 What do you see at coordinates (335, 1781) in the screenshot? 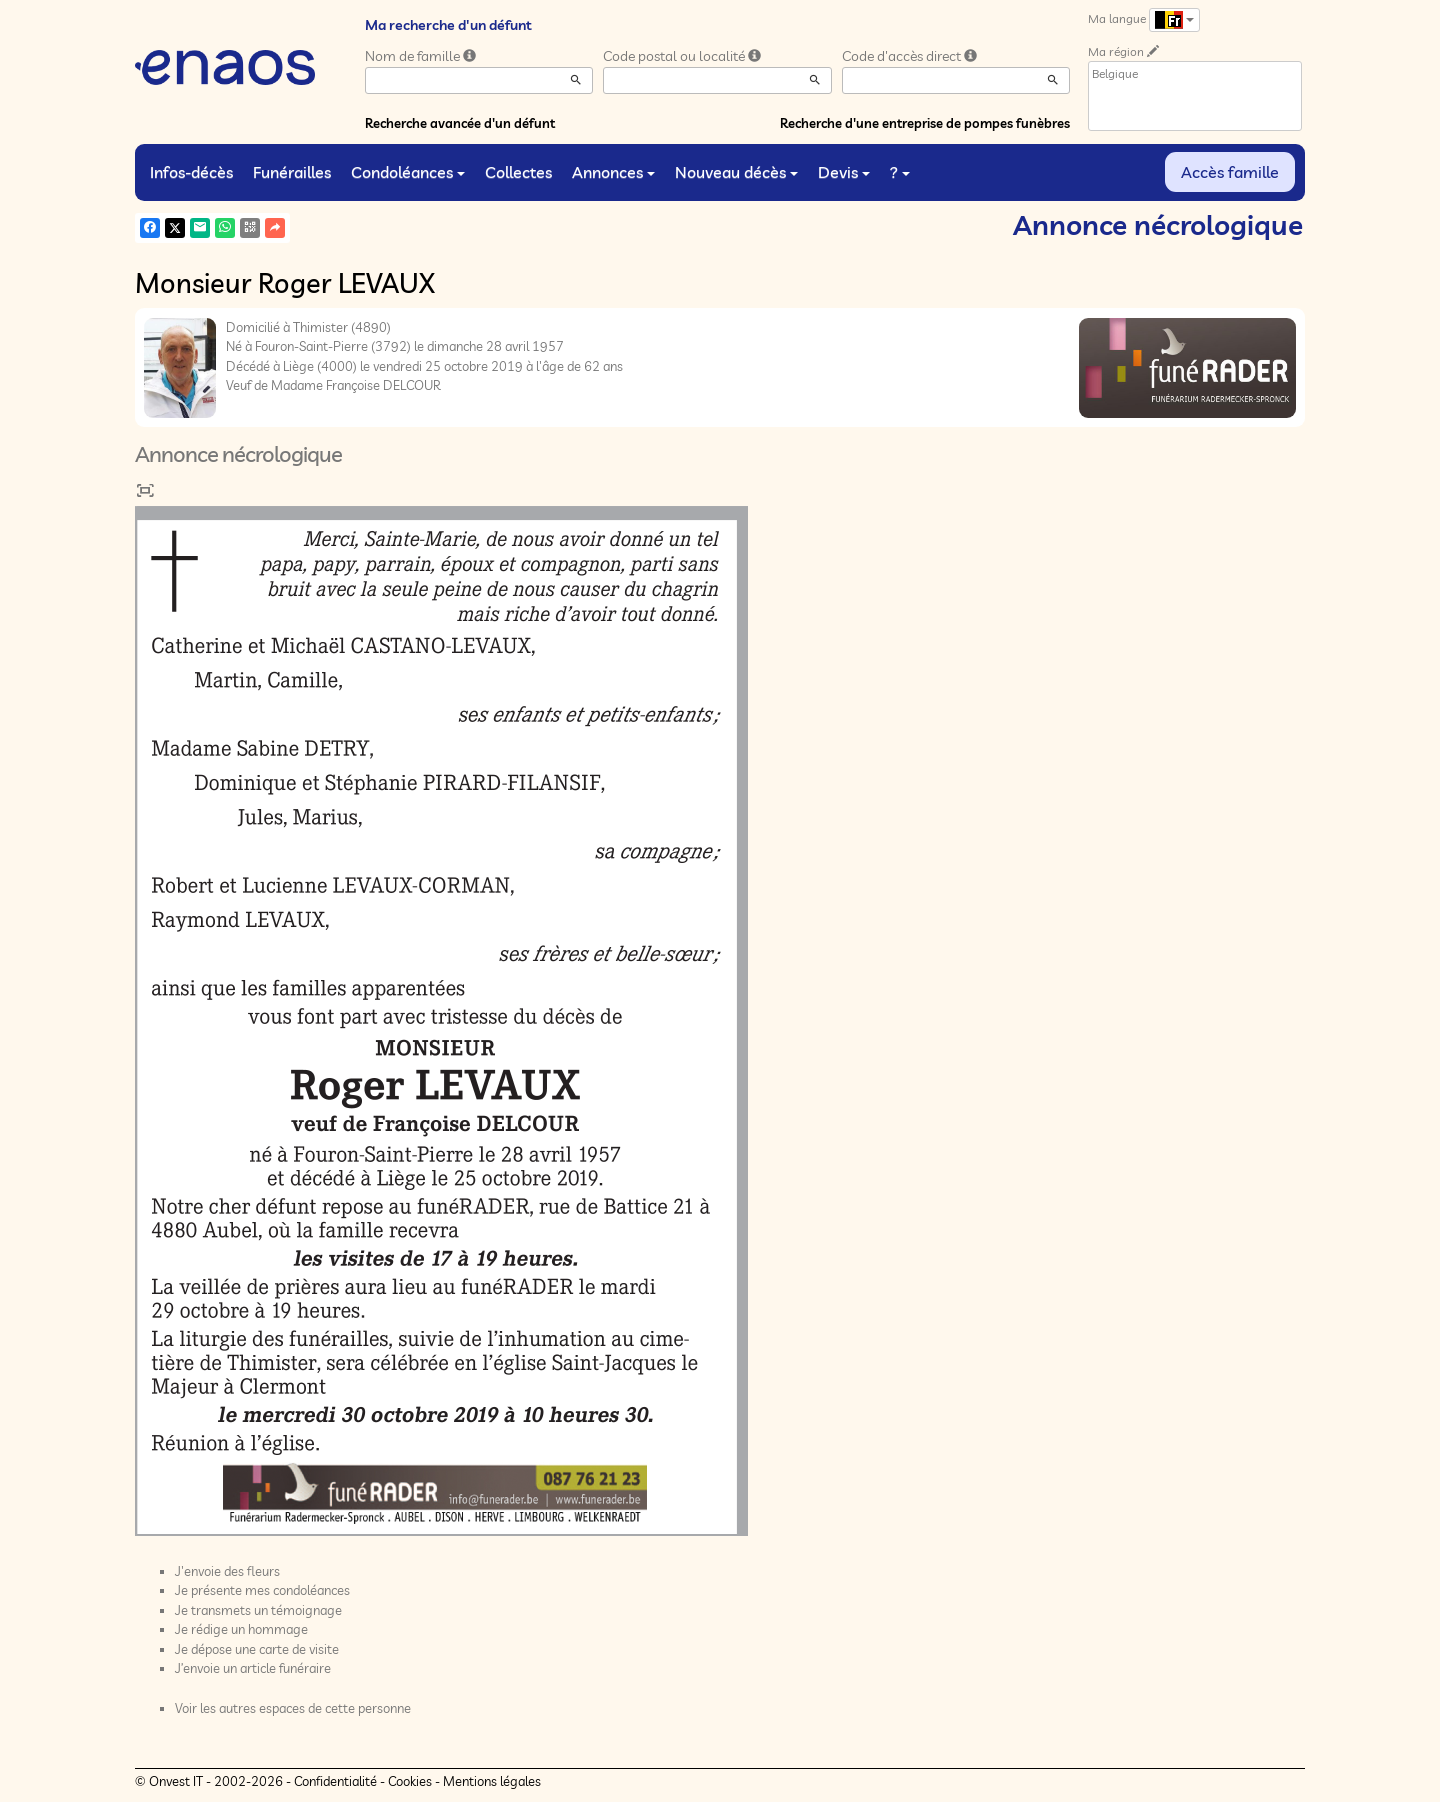
I see `Confidentialité` at bounding box center [335, 1781].